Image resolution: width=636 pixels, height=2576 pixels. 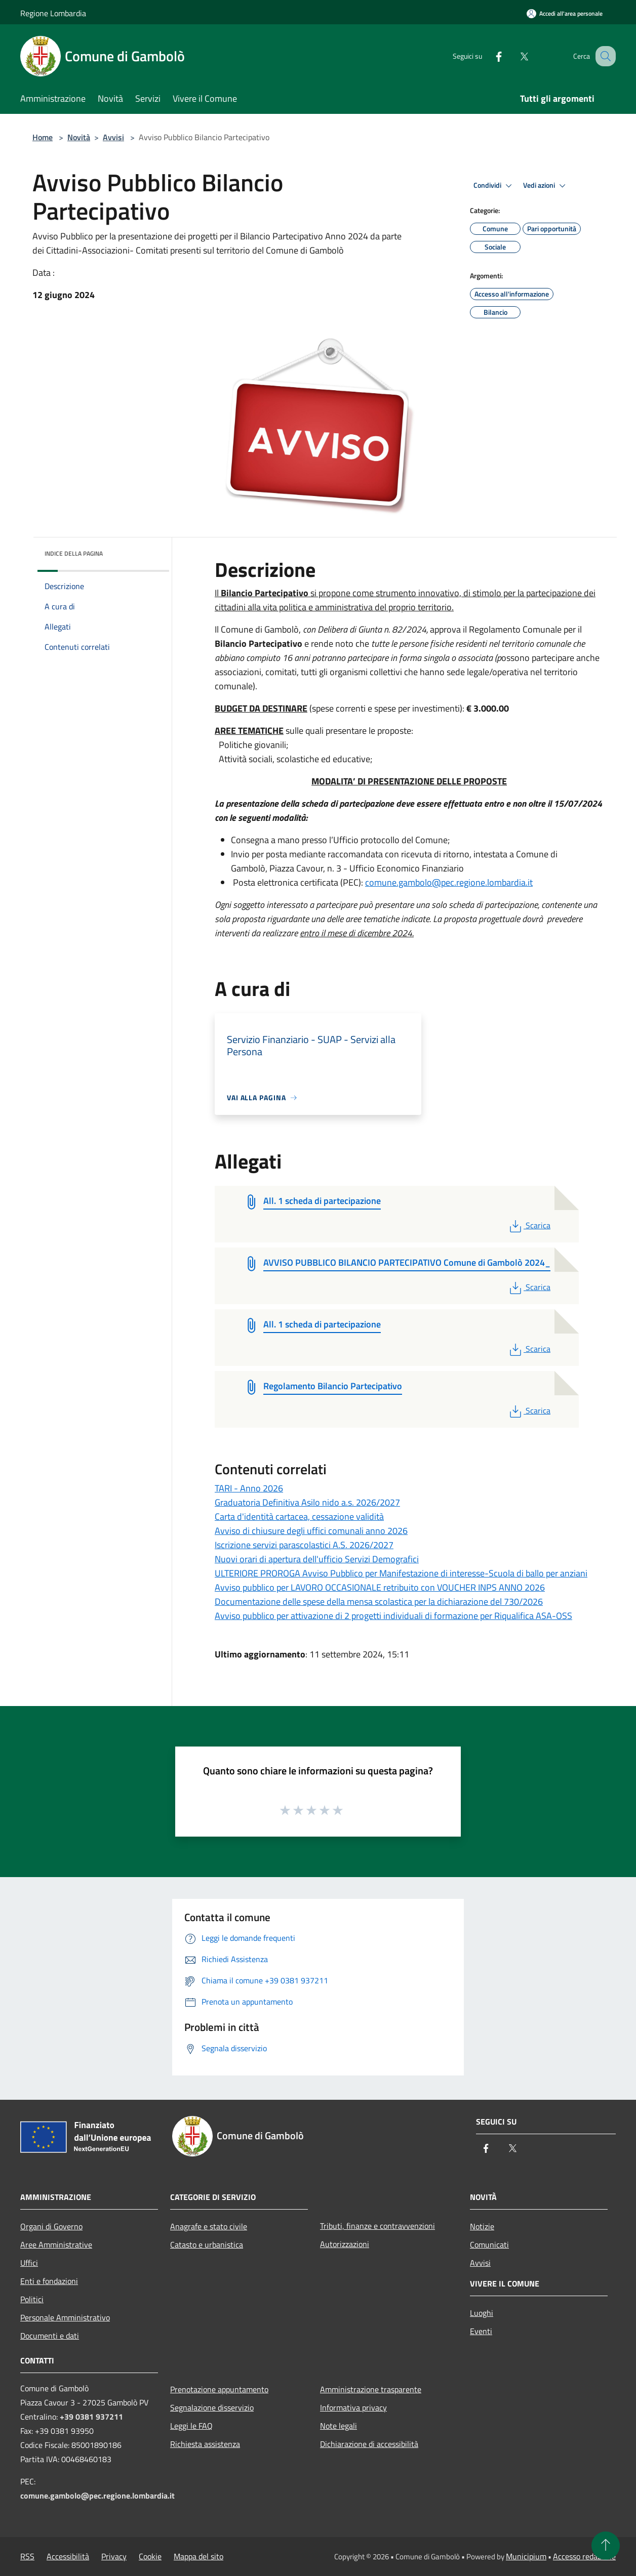 What do you see at coordinates (377, 2226) in the screenshot?
I see `Tributi, finanze e contravvenzioni` at bounding box center [377, 2226].